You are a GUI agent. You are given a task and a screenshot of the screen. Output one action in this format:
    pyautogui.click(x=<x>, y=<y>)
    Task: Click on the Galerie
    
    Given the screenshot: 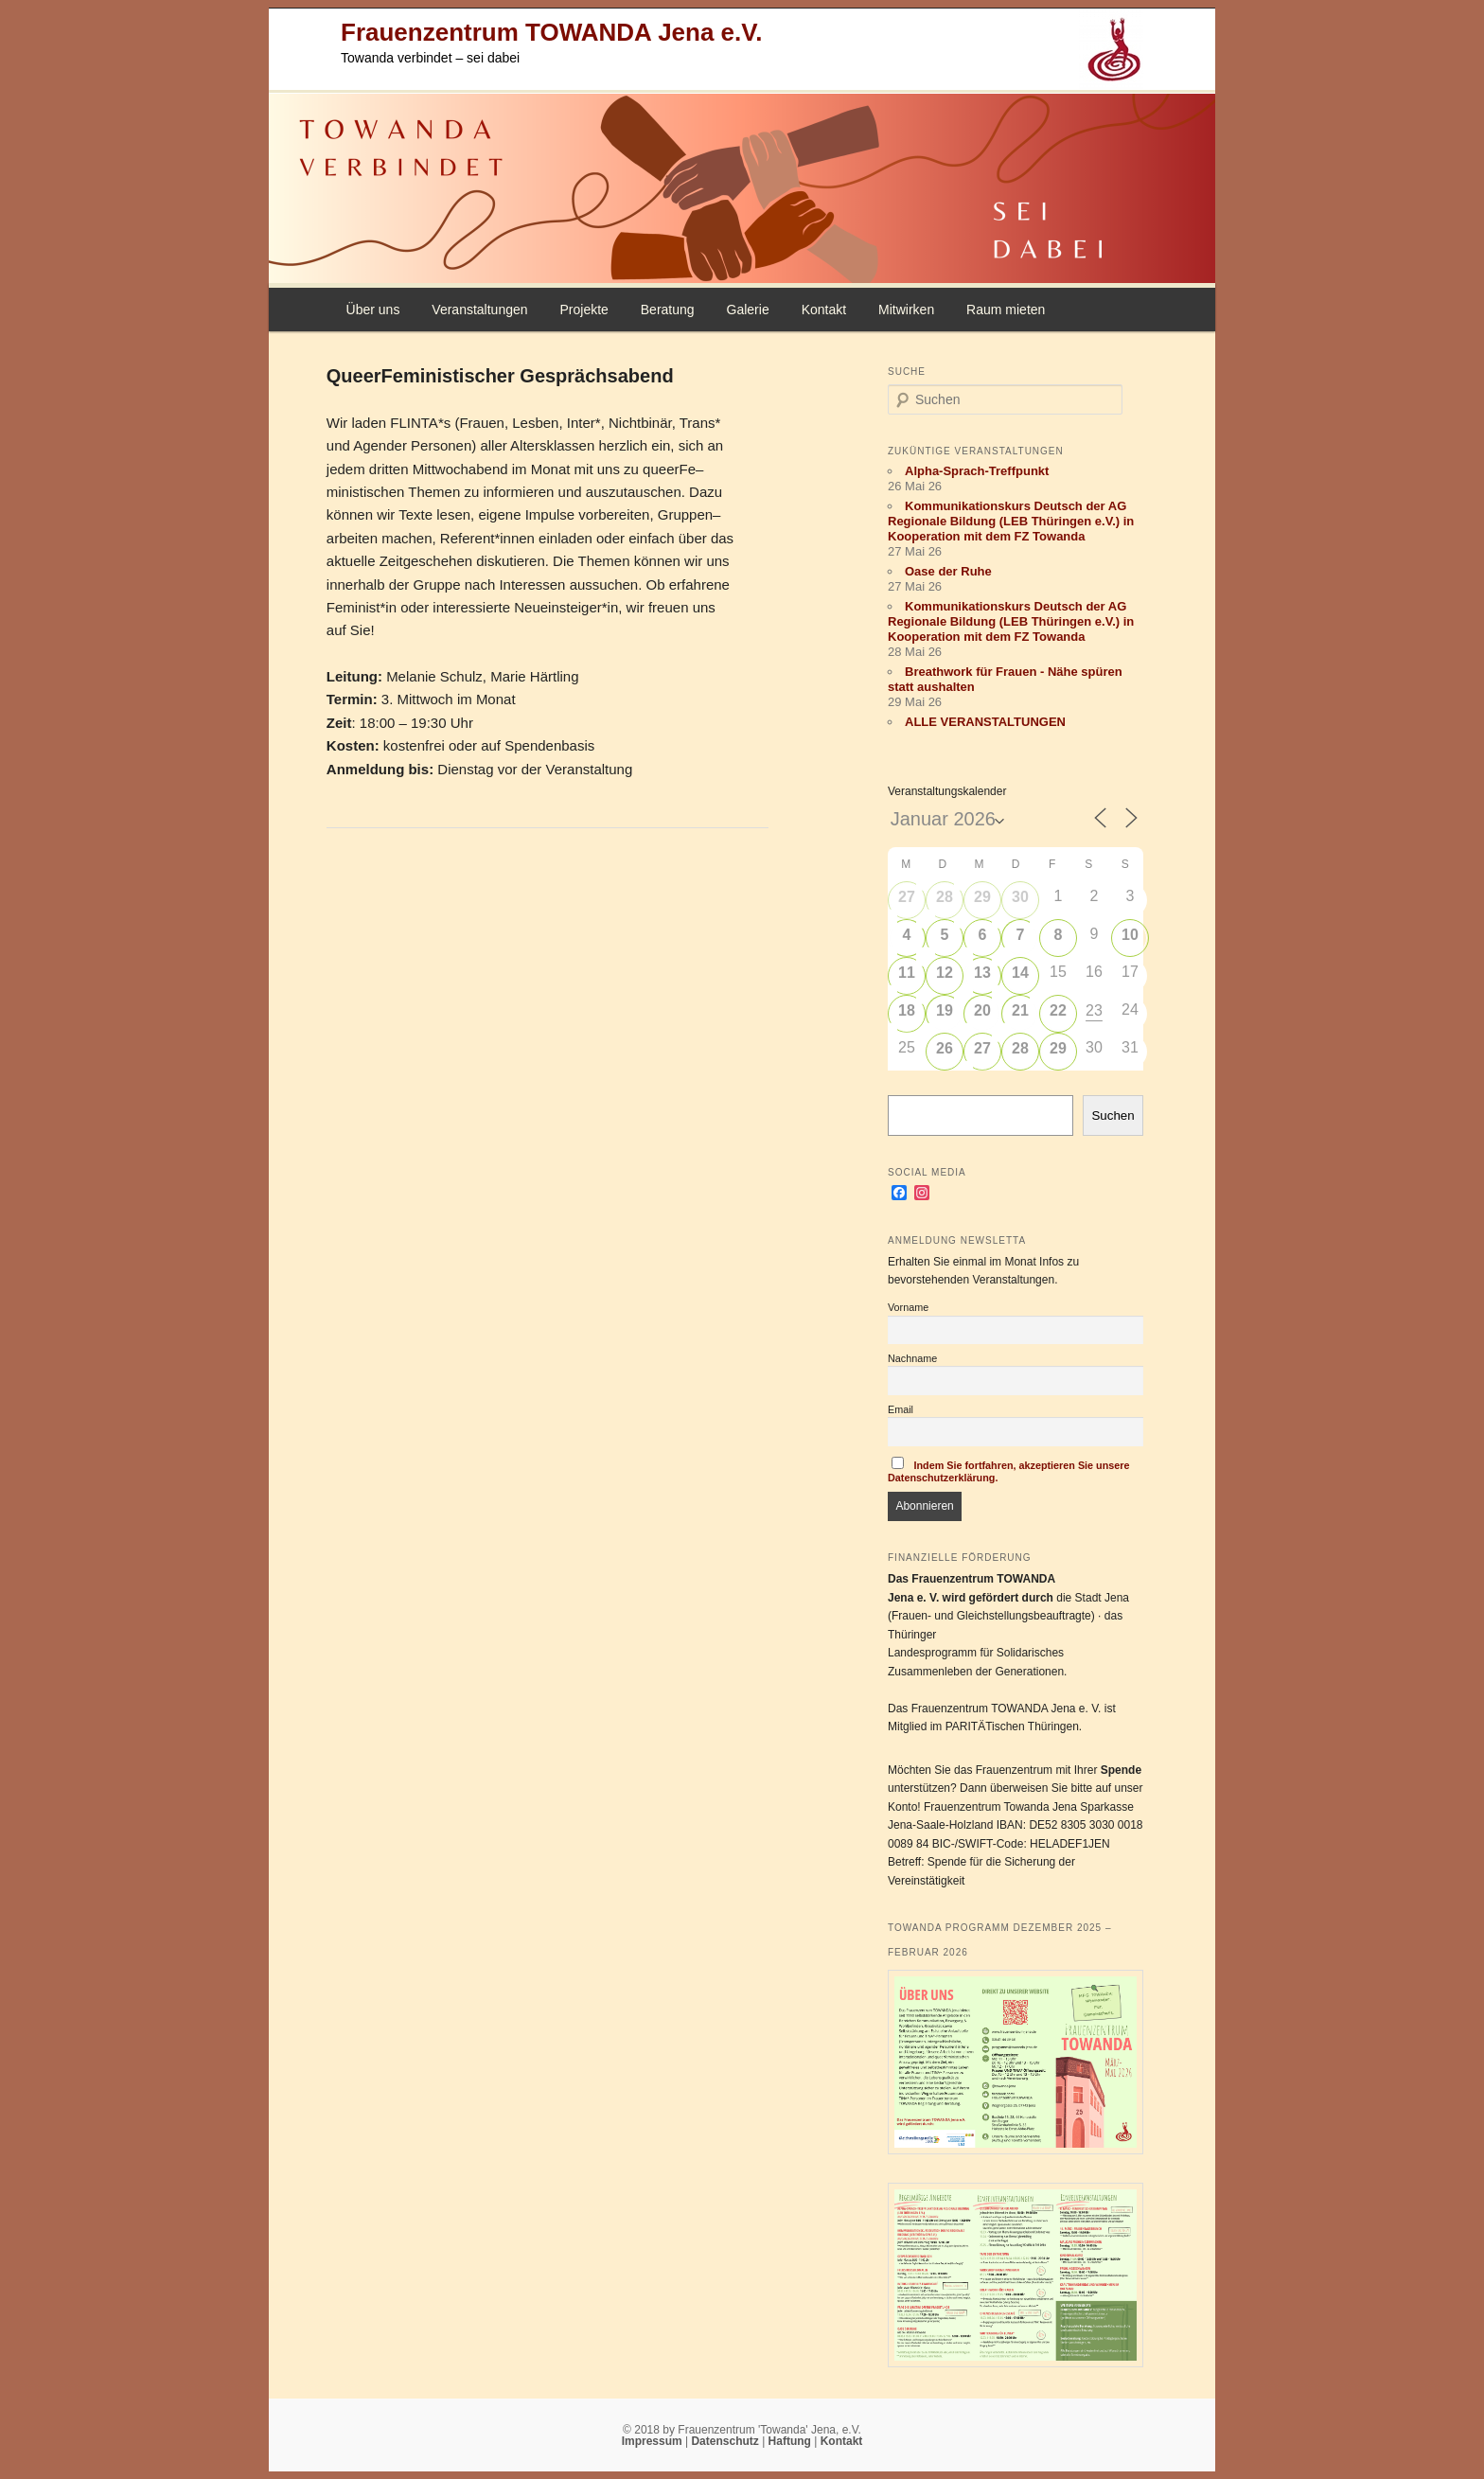 What is the action you would take?
    pyautogui.click(x=748, y=309)
    